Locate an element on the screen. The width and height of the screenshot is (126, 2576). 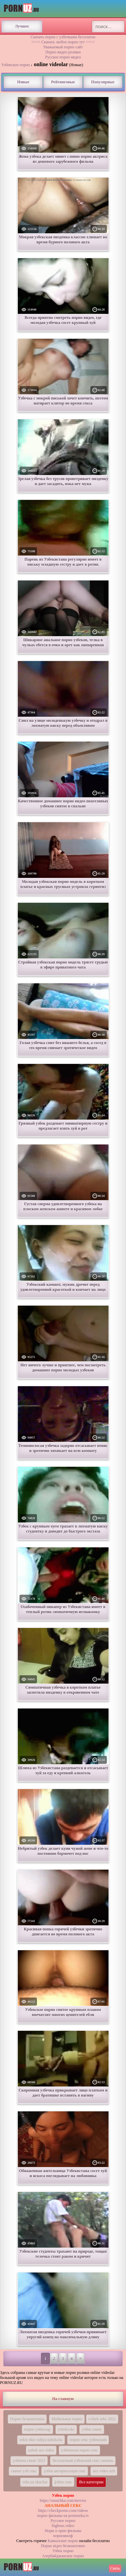
узбек сикис is located at coordinates (92, 2429).